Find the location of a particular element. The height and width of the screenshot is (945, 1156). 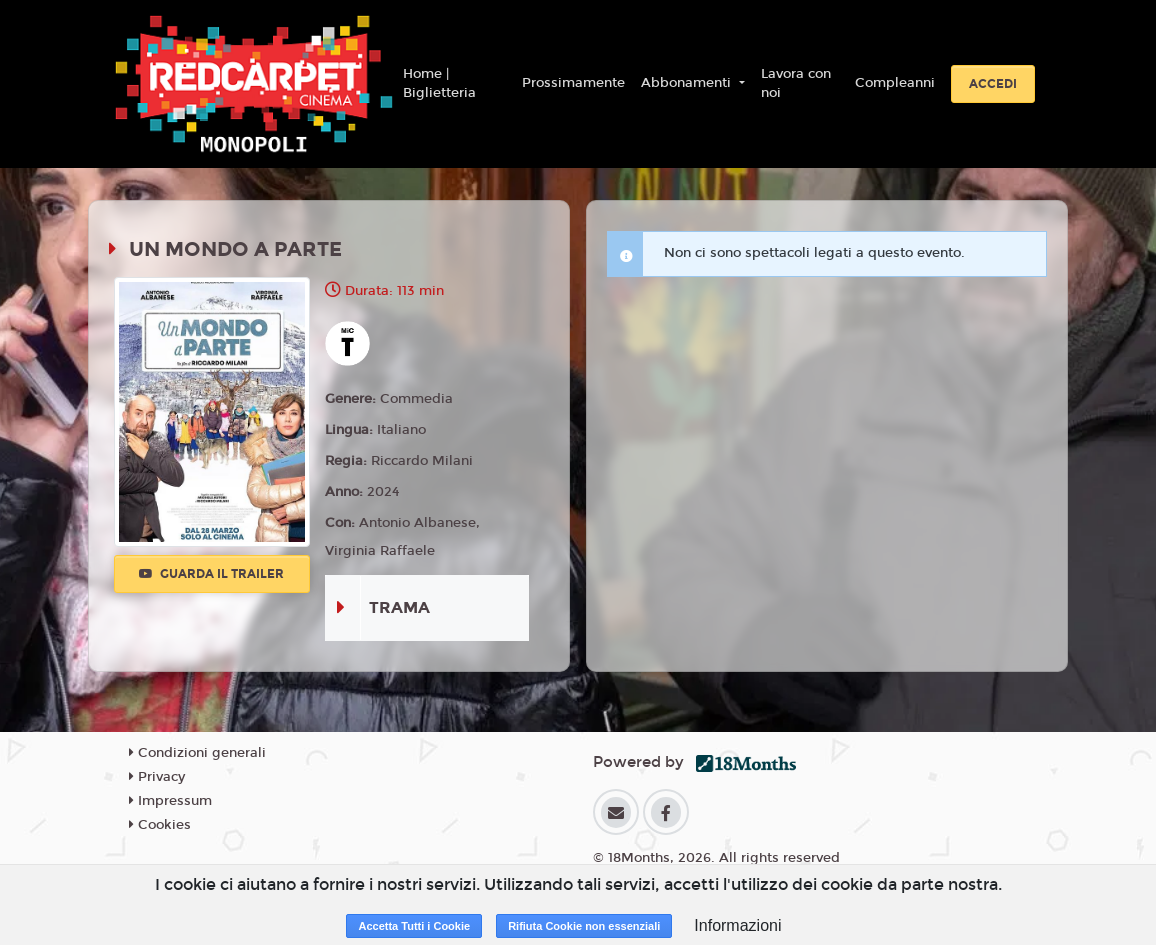

Accetta Tutti i Cookie is located at coordinates (414, 926).